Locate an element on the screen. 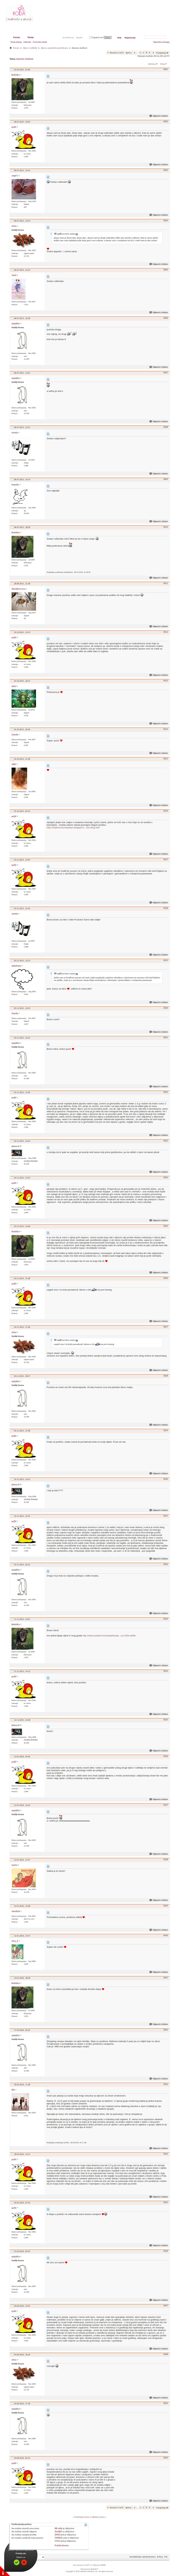  #221 is located at coordinates (166, 1037).